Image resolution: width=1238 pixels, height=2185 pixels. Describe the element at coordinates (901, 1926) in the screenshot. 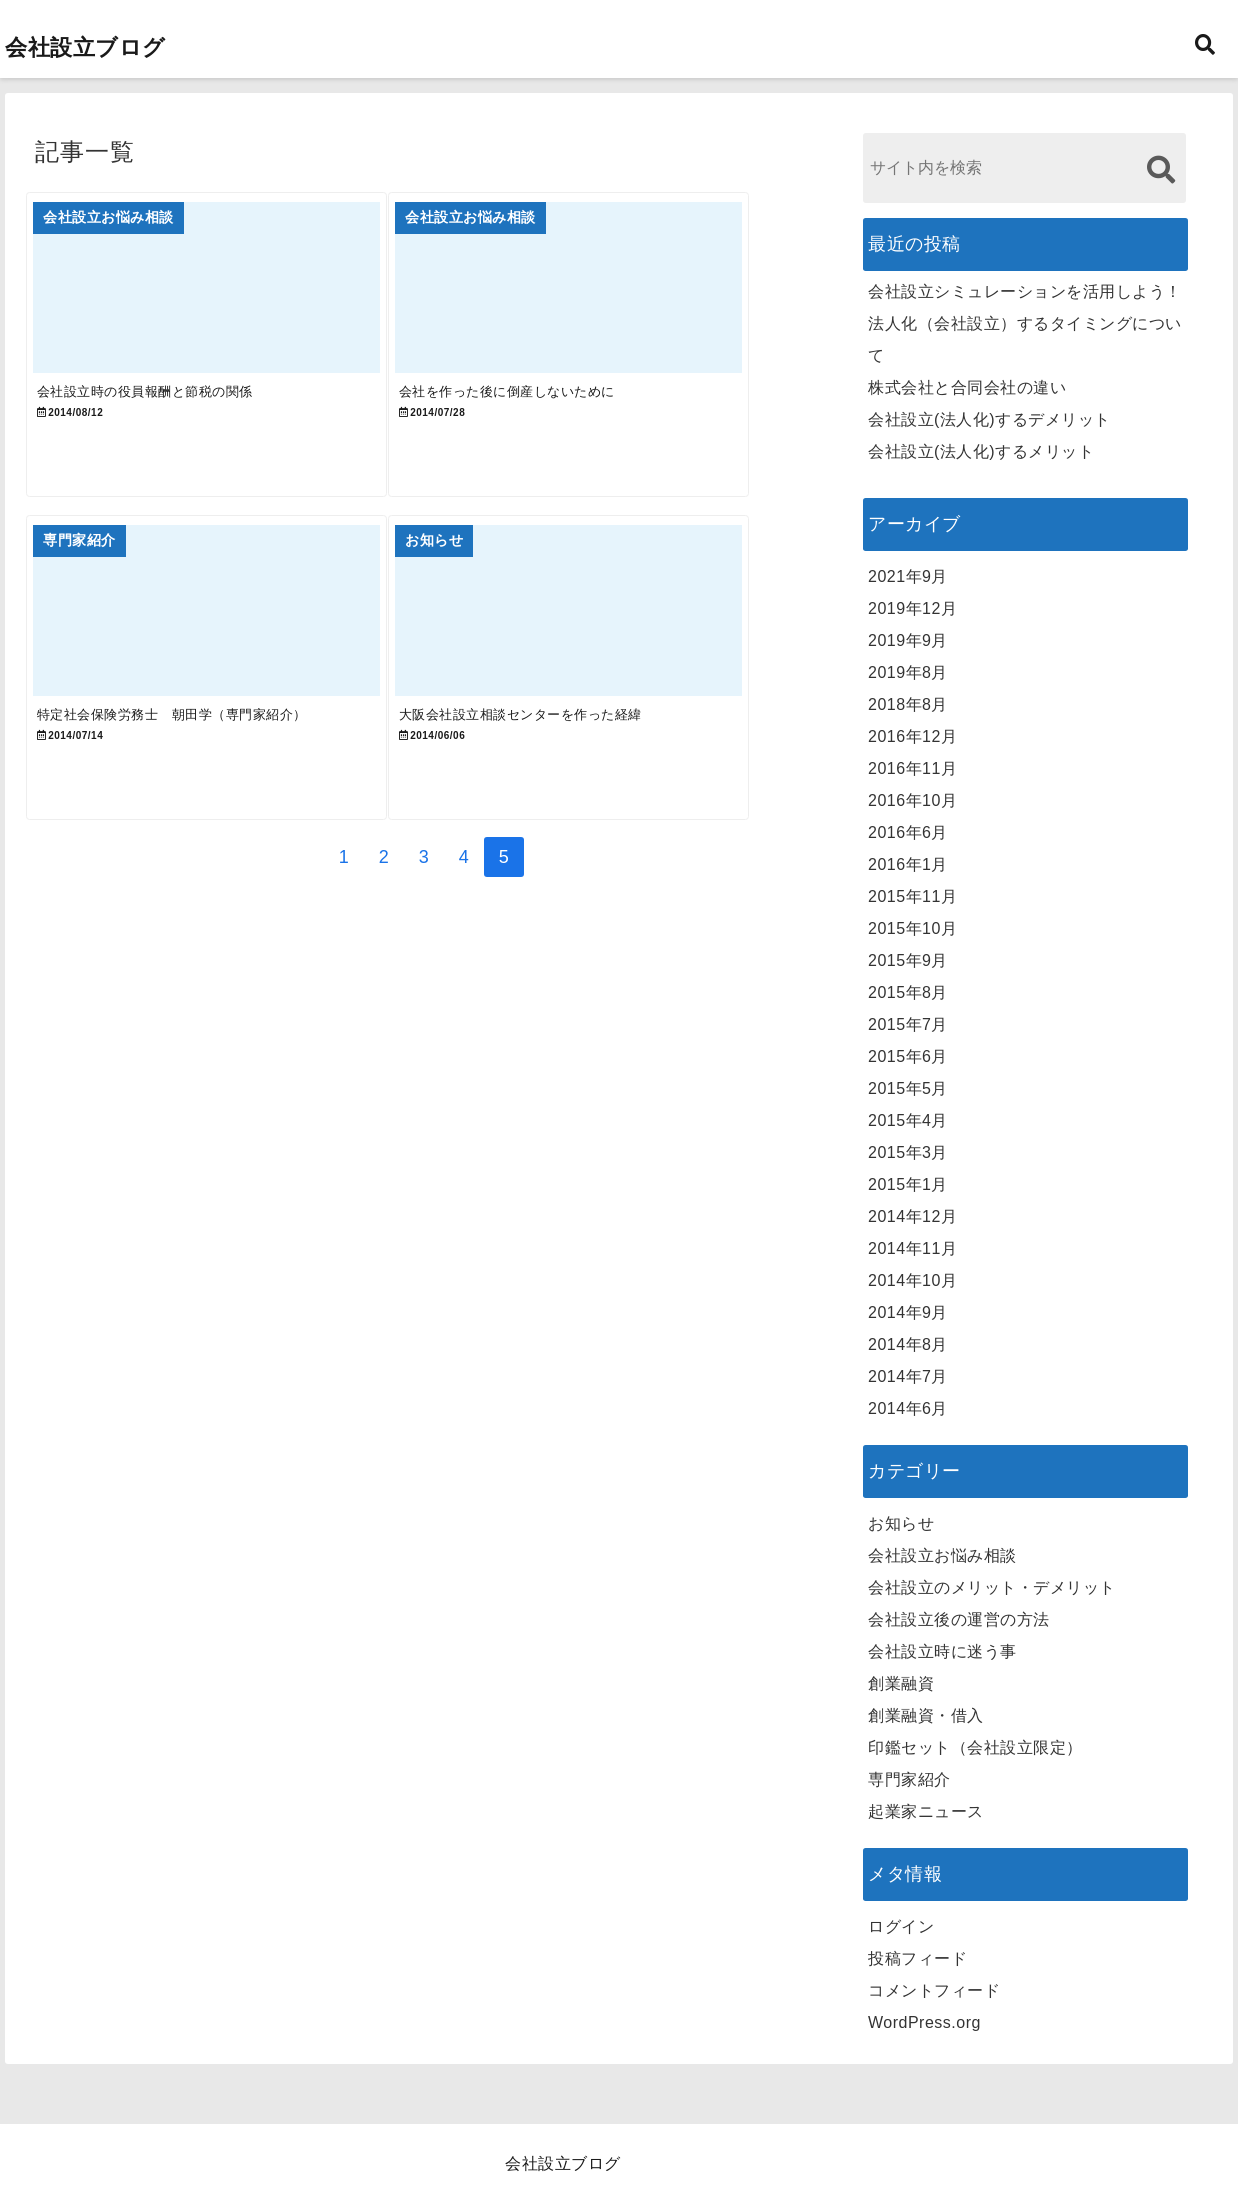

I see `ログイン` at that location.